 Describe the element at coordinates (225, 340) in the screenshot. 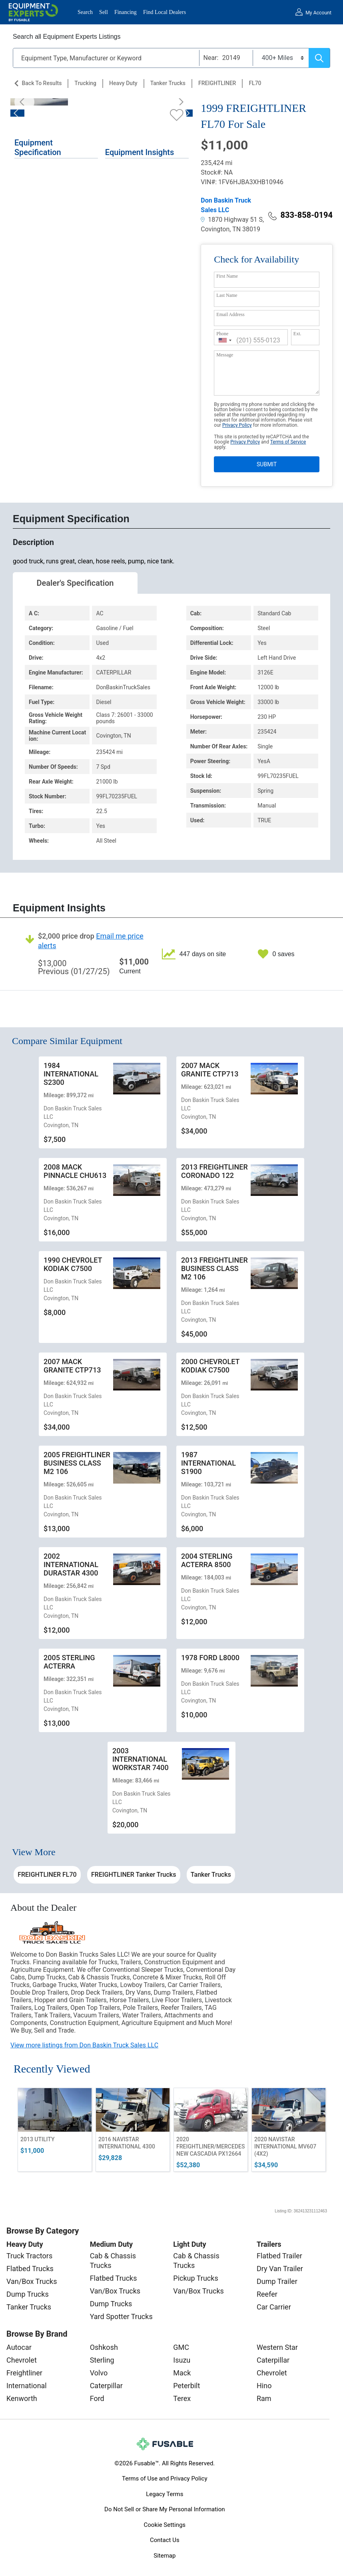

I see `[combobox]` at that location.